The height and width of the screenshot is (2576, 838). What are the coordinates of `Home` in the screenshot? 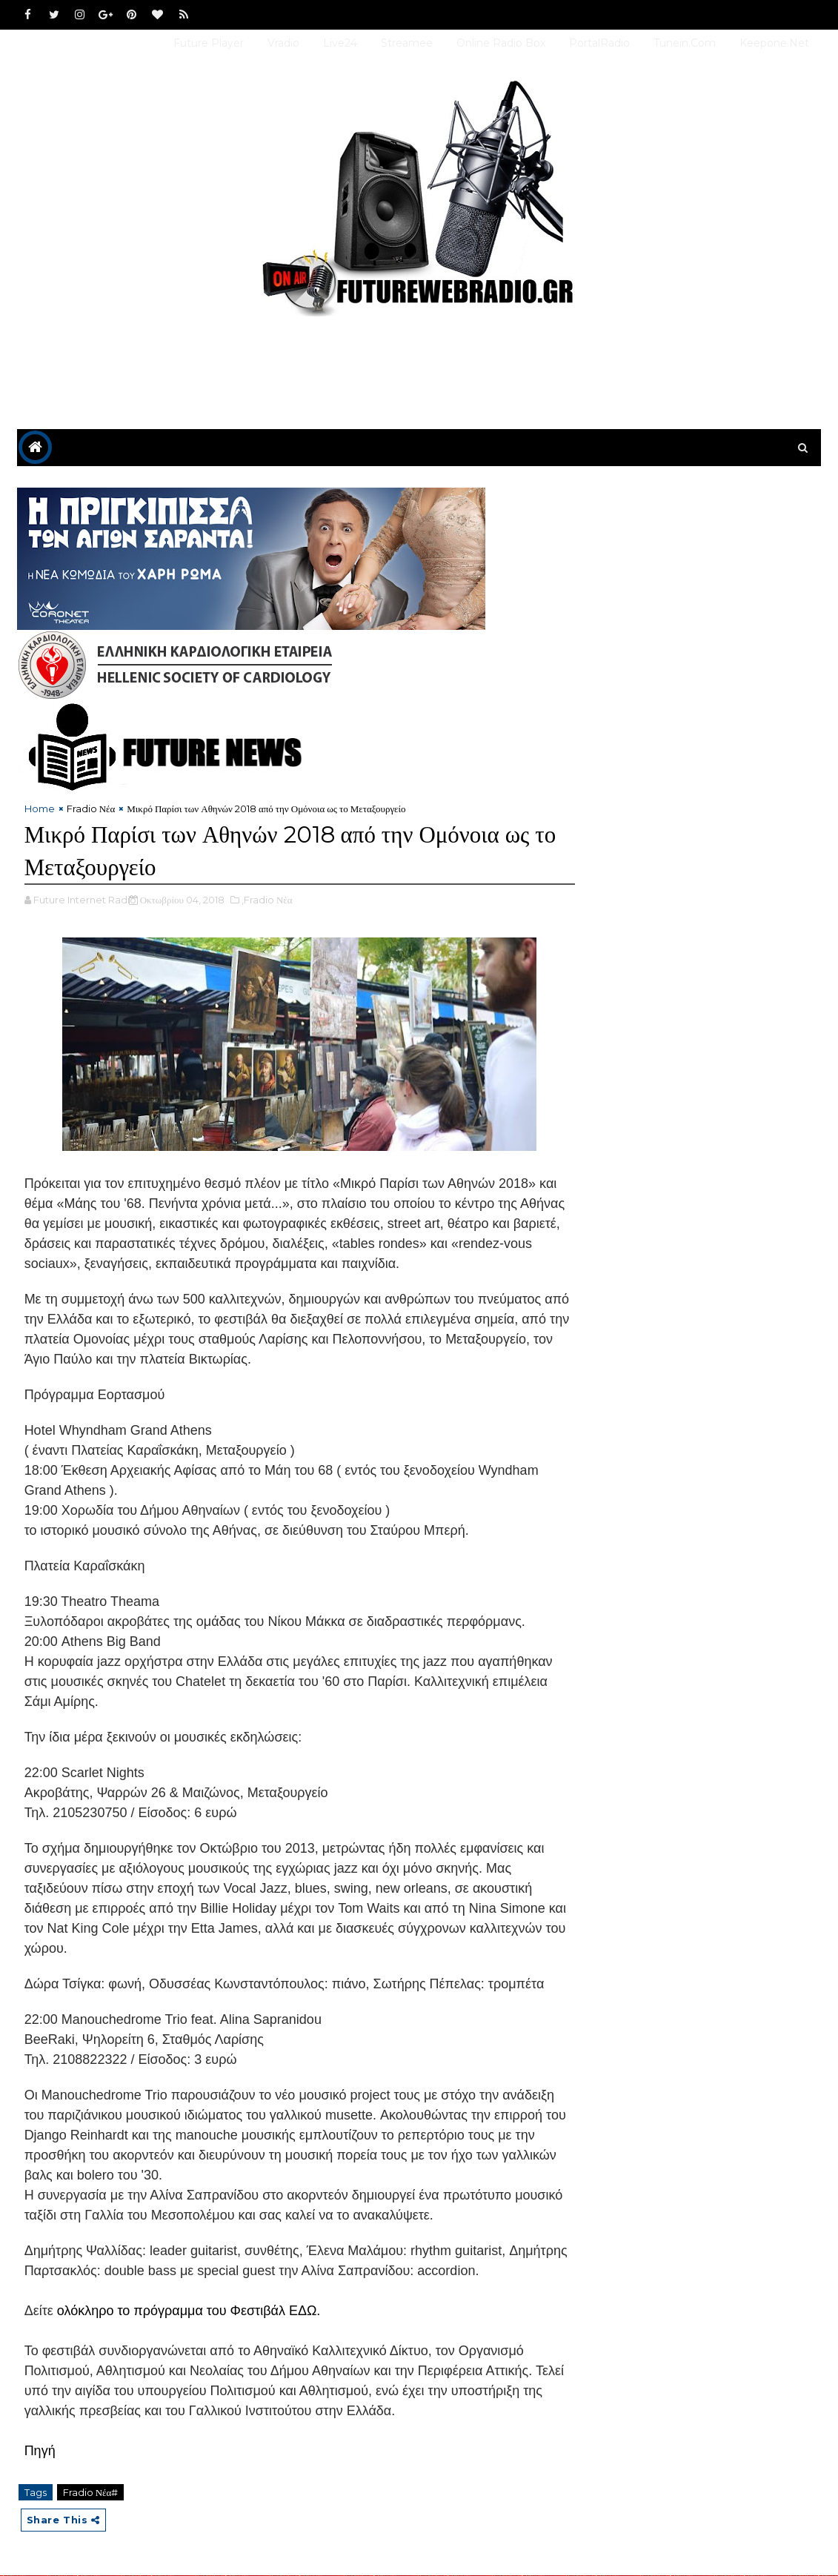 It's located at (39, 809).